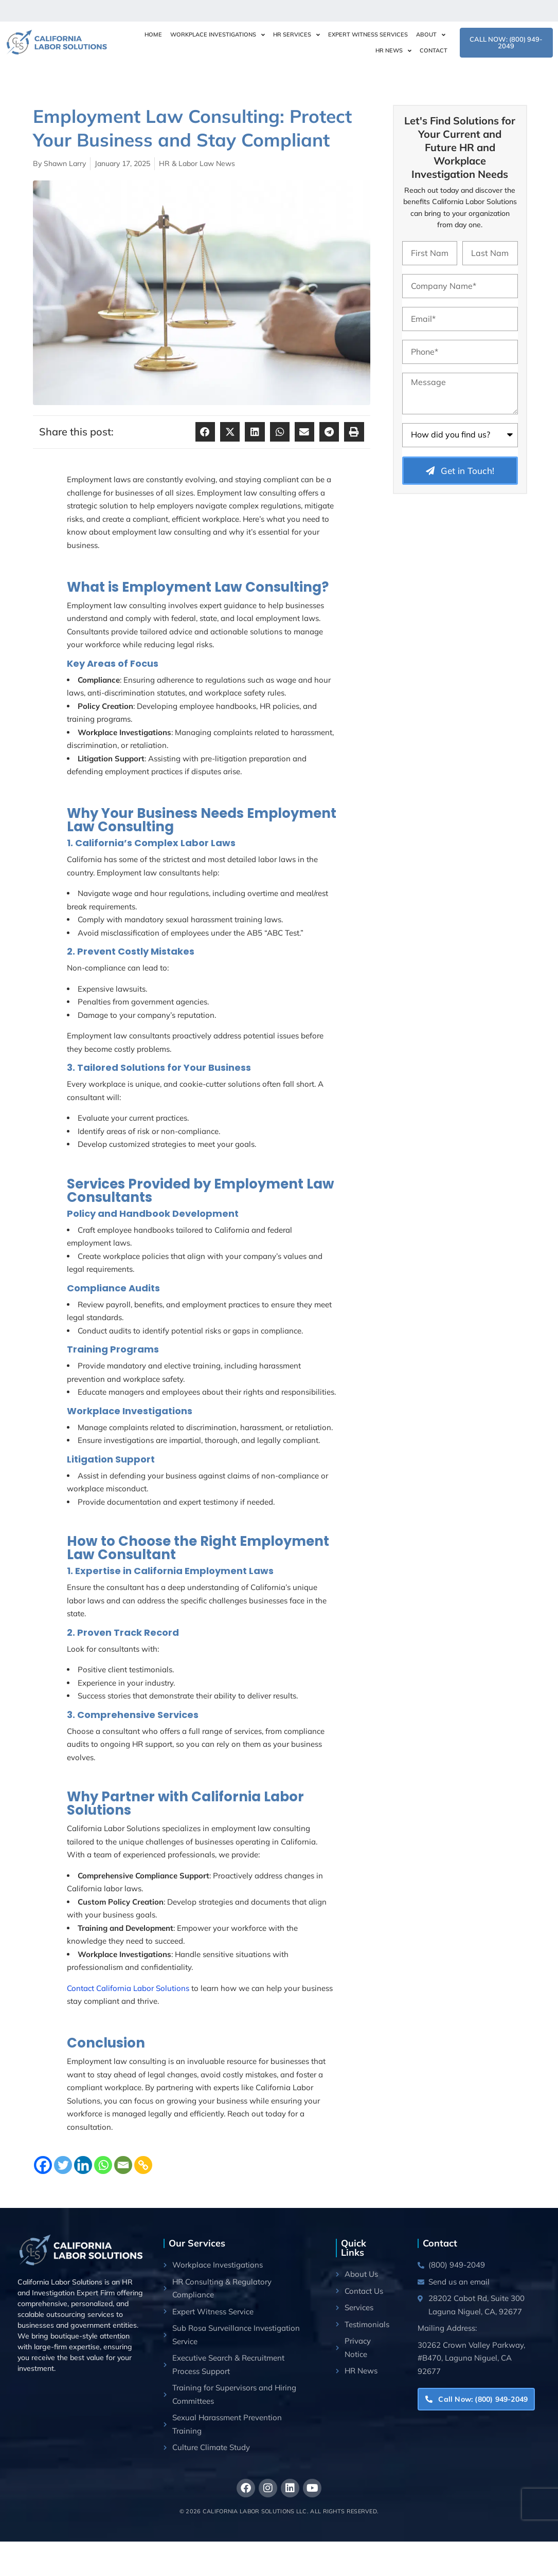 This screenshot has width=558, height=2576. I want to click on Workplace Investigations, so click(217, 35).